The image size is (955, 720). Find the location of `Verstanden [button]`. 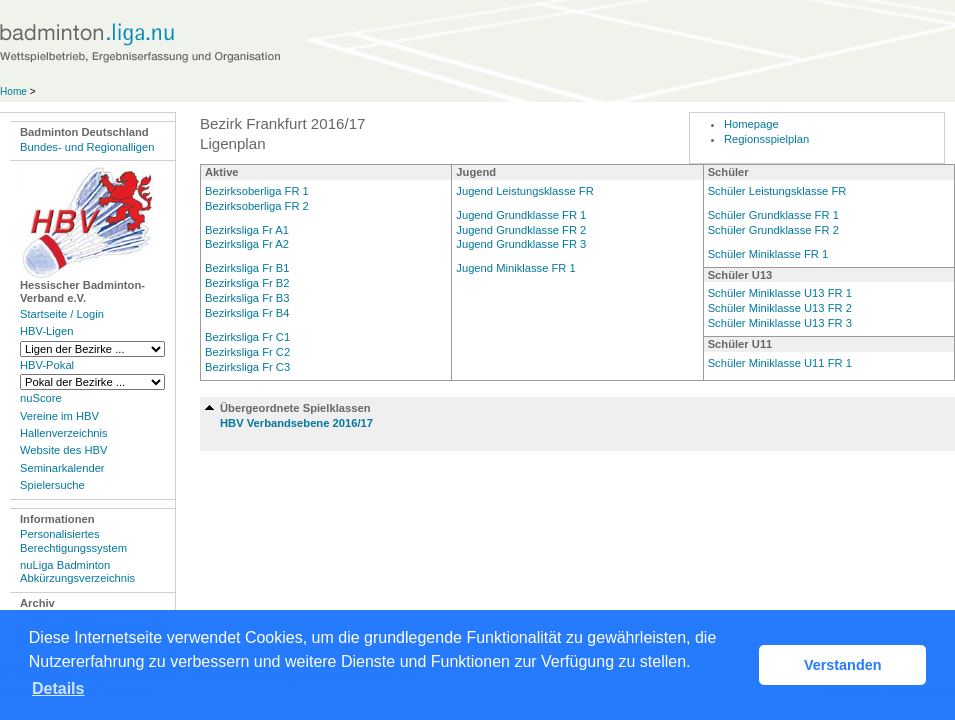

Verstanden [button] is located at coordinates (843, 665).